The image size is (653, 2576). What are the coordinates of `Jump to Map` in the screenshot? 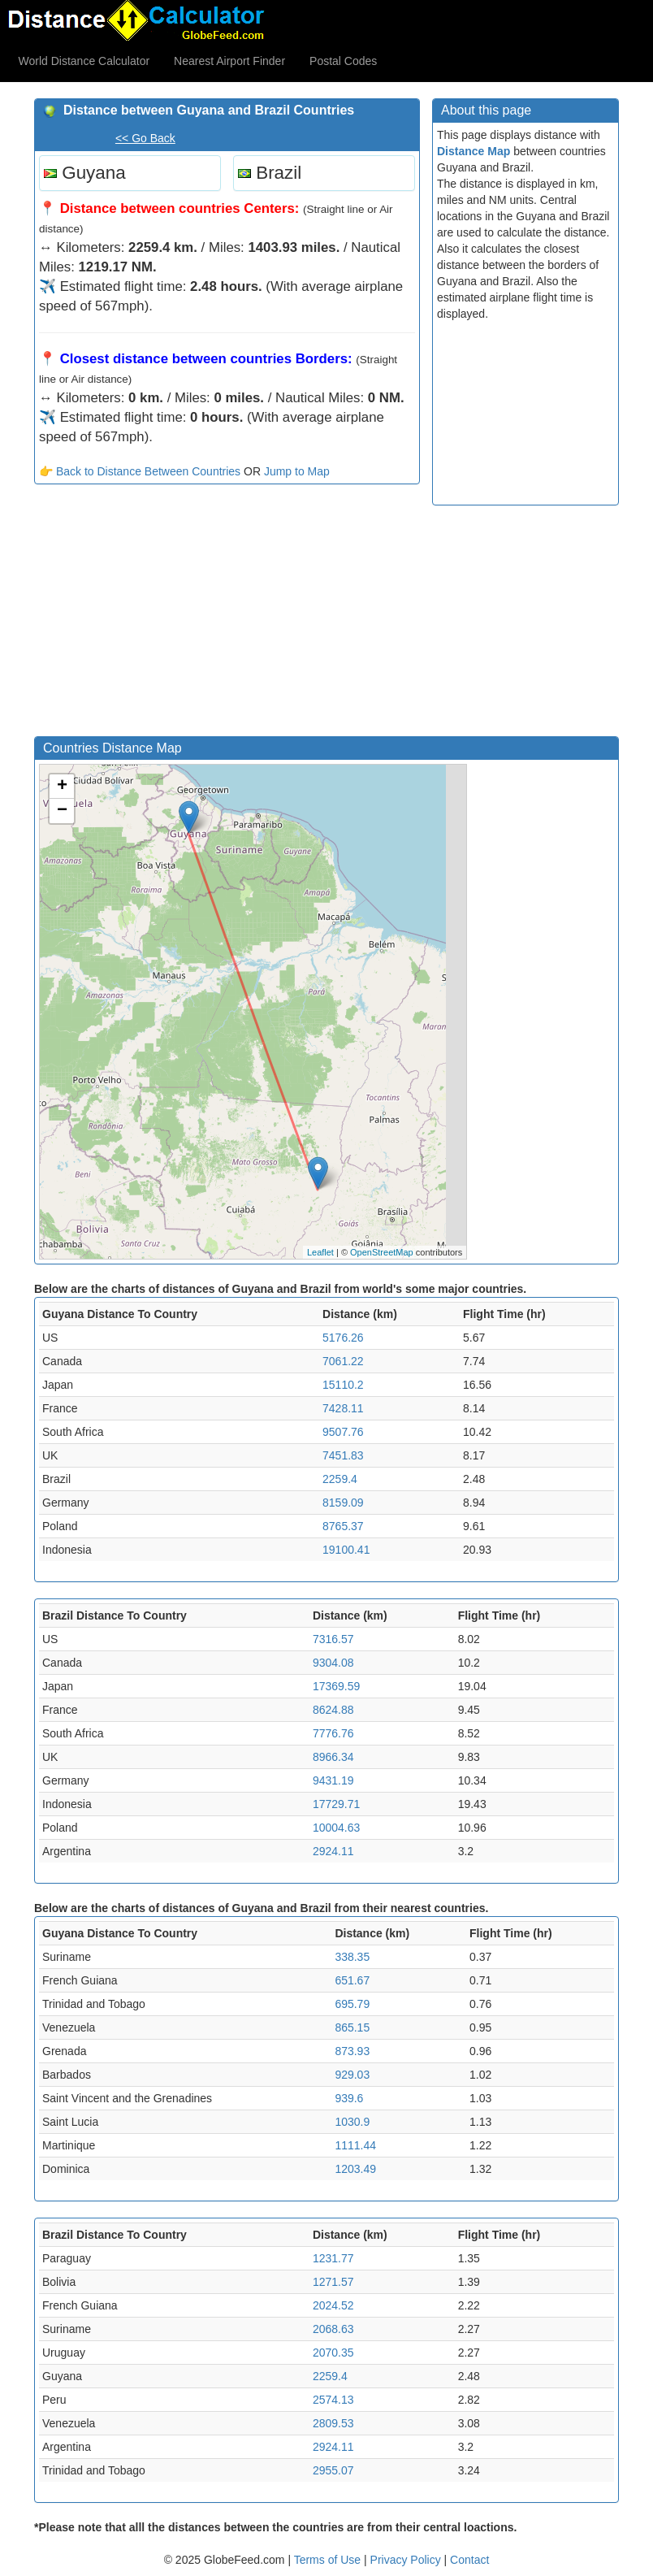 It's located at (297, 471).